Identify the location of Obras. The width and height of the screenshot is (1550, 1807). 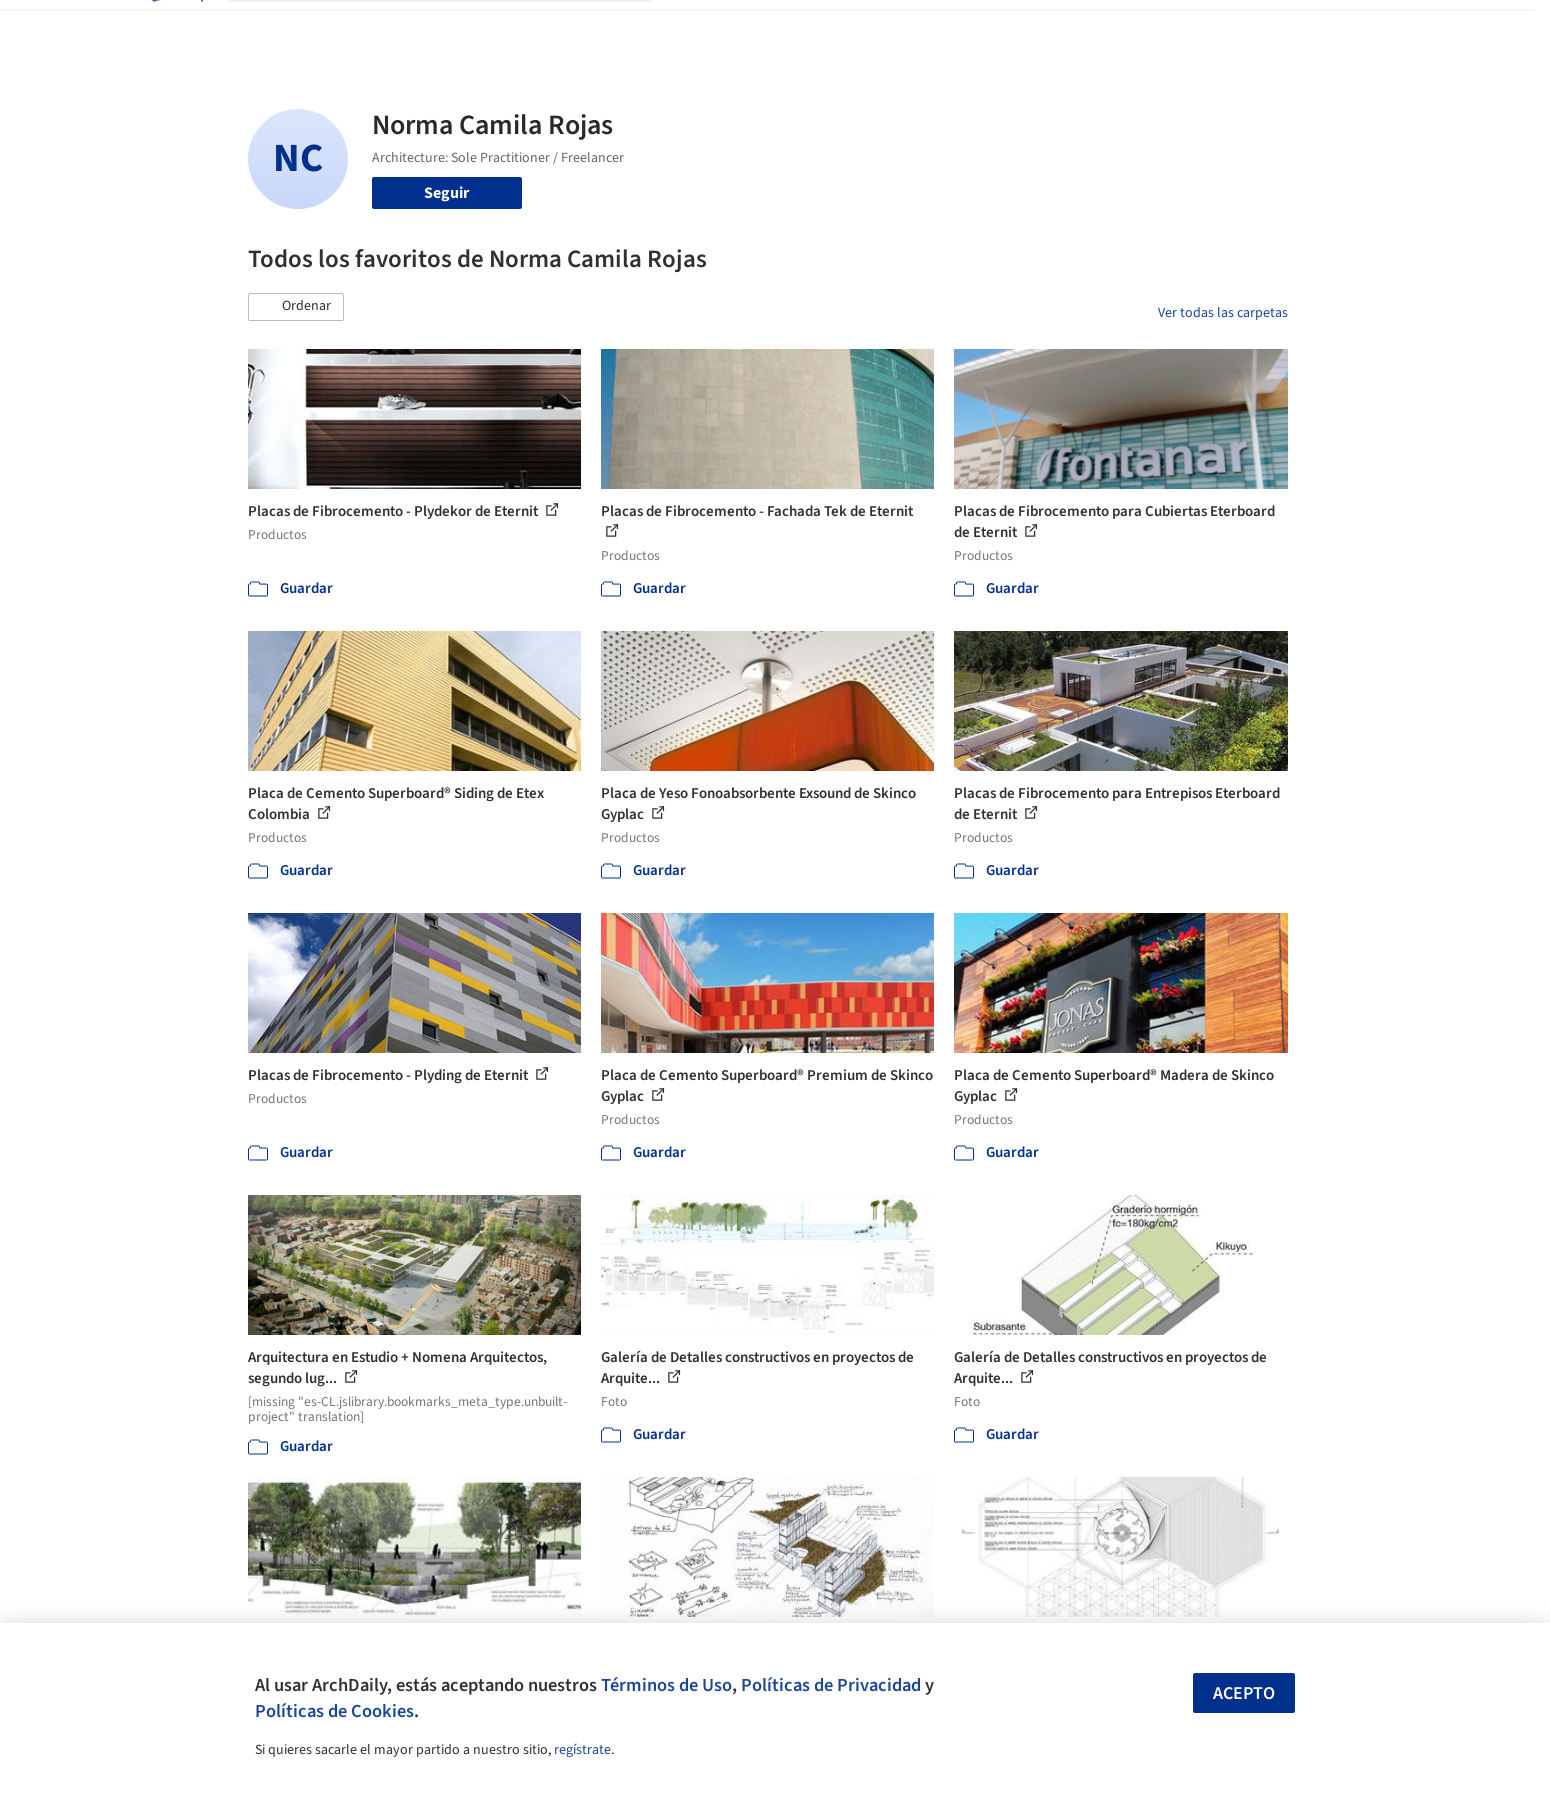
(692, 28).